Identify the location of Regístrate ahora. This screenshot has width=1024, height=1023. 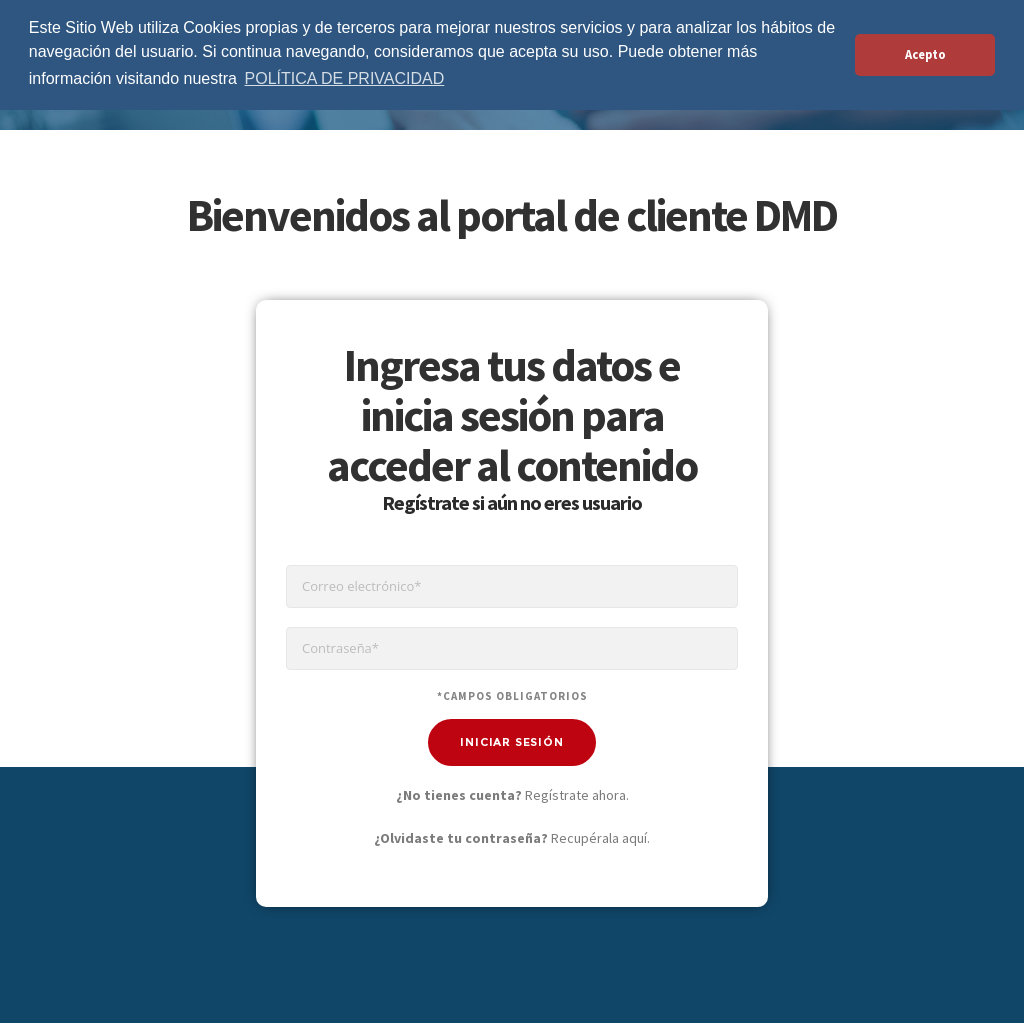
(575, 795).